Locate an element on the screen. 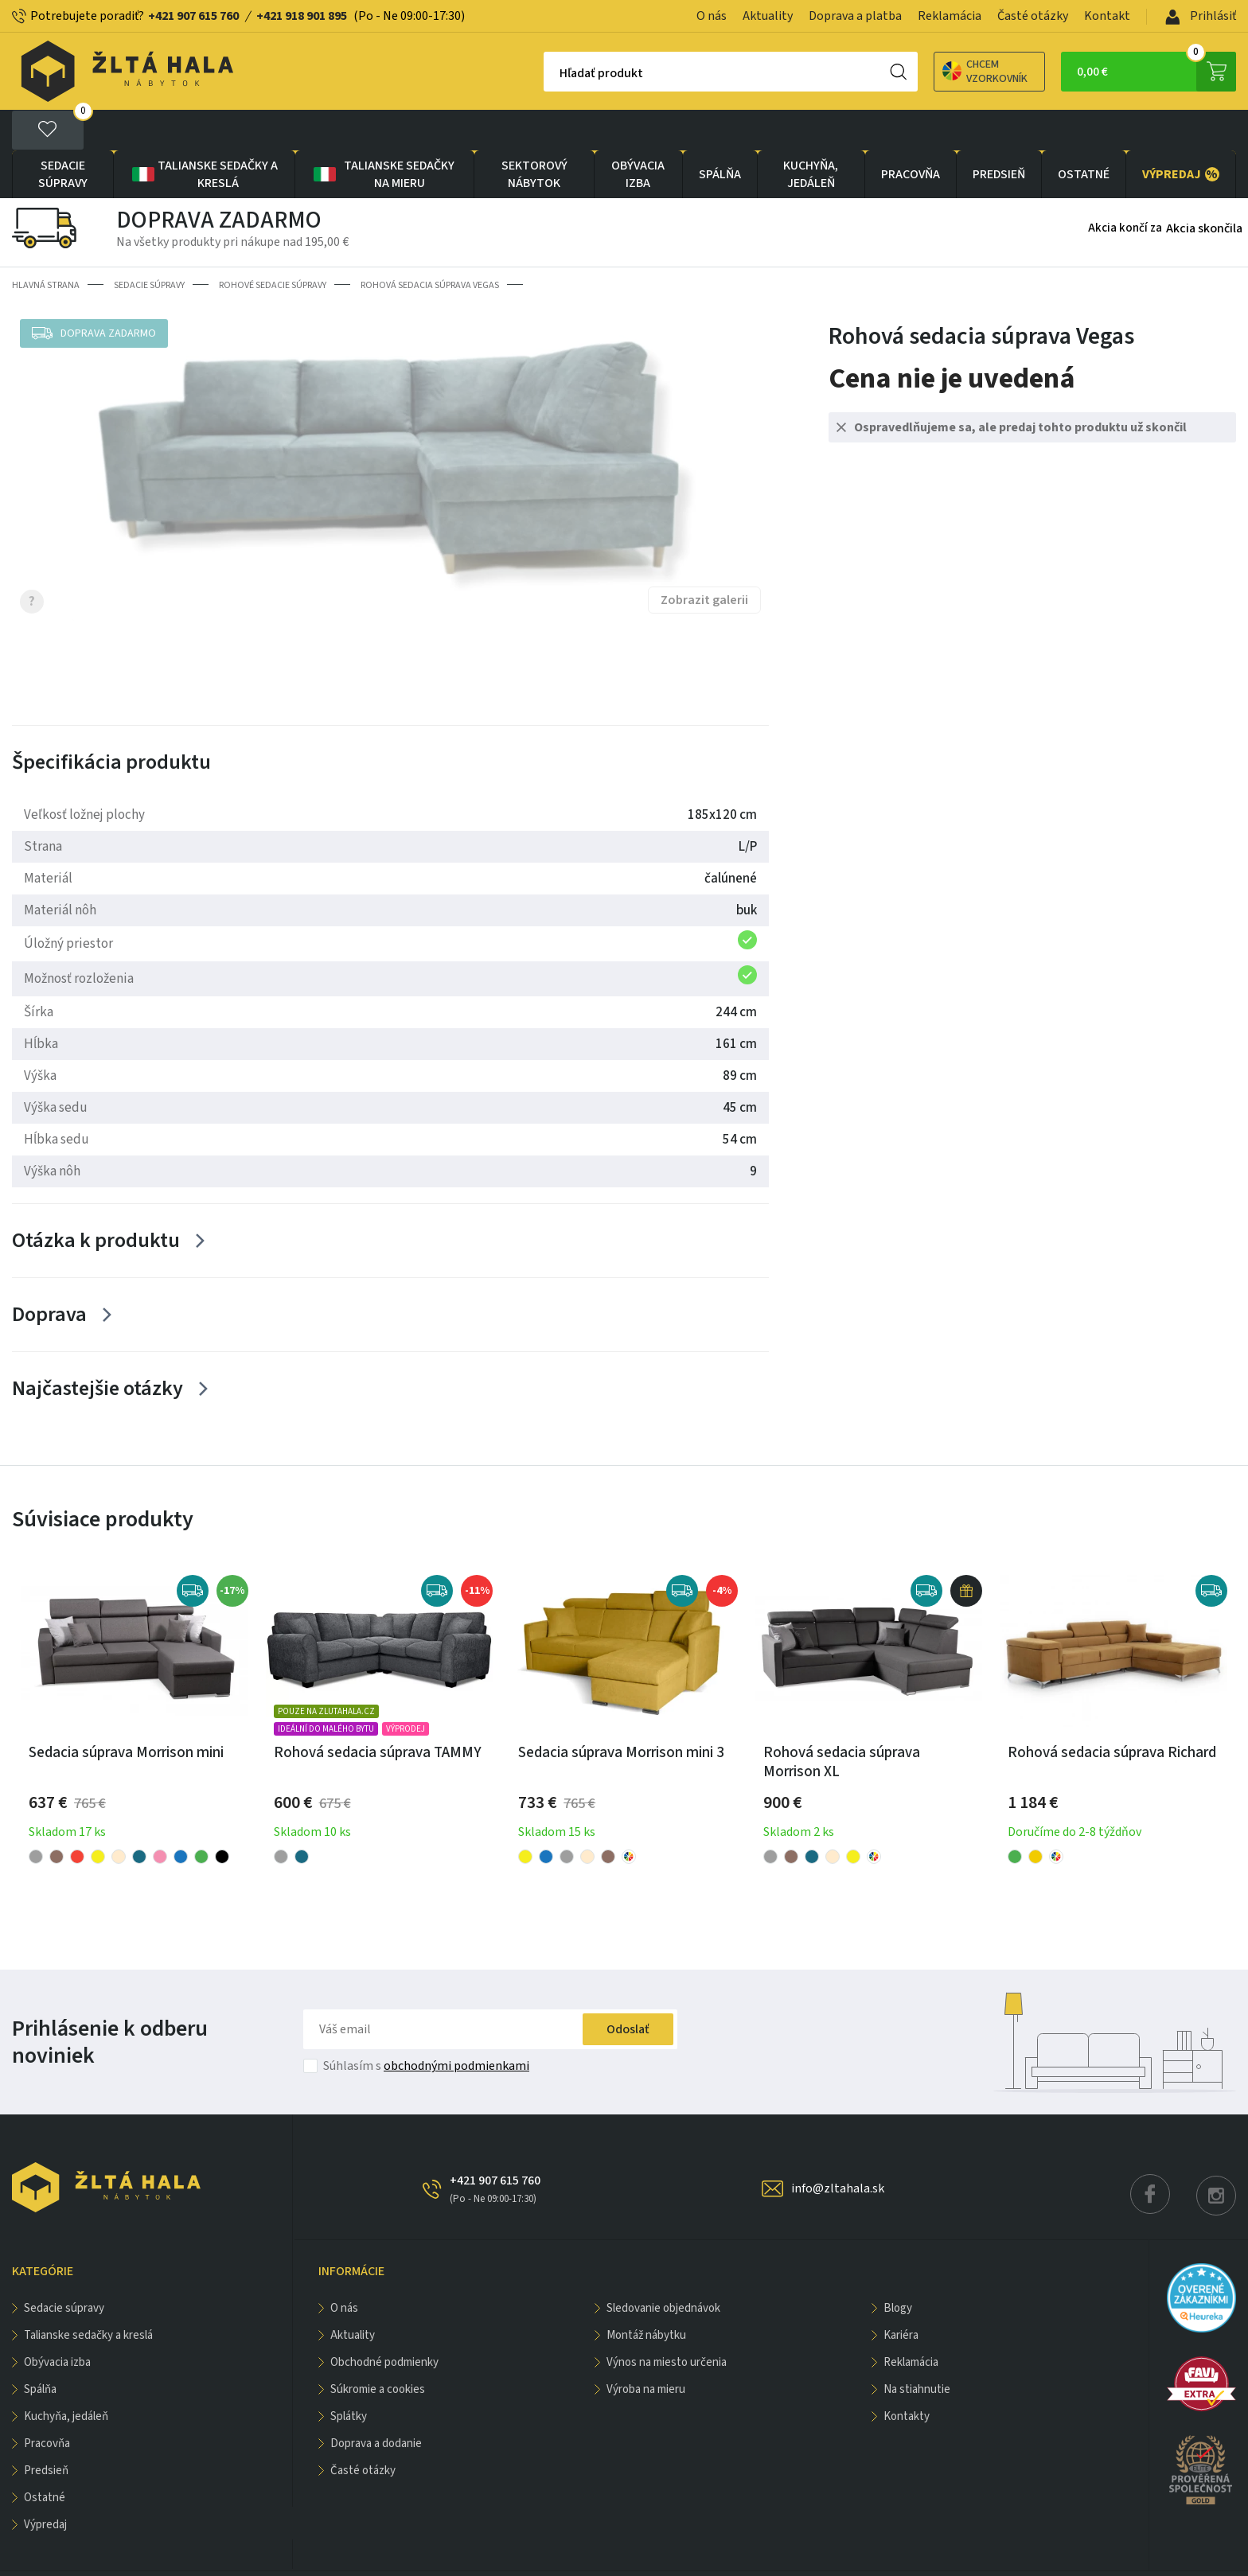  obchodnými podmienkami is located at coordinates (456, 2025).